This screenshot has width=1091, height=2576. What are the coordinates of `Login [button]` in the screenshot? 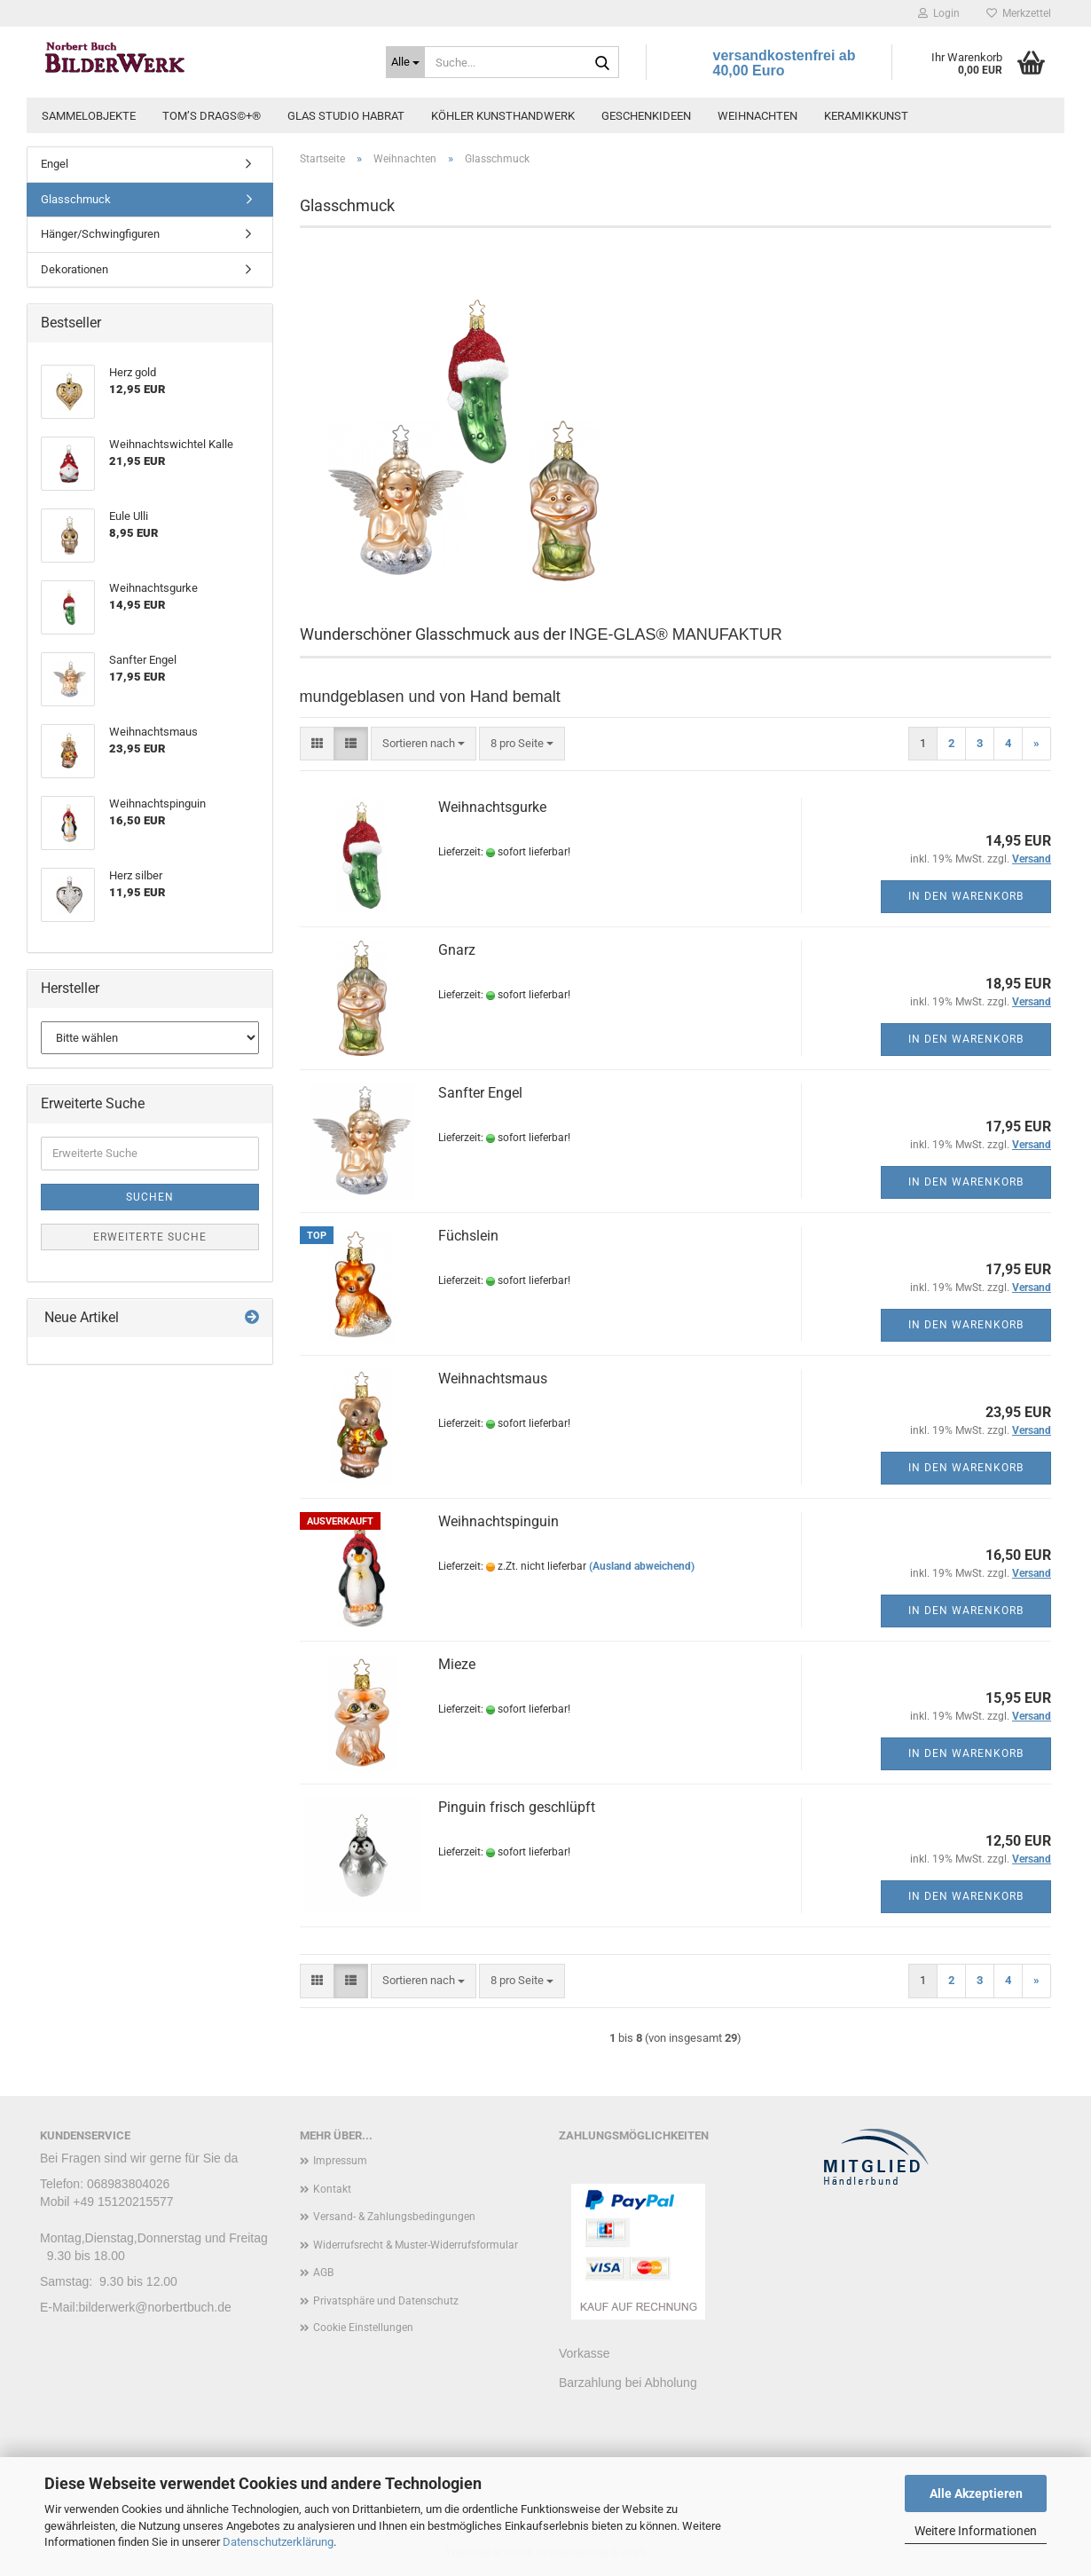 It's located at (939, 13).